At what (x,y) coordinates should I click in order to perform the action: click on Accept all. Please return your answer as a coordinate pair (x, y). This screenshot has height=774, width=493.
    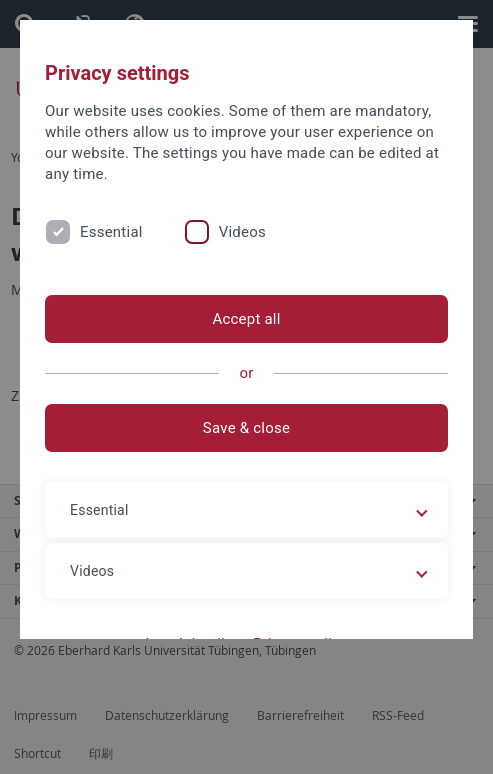
    Looking at the image, I should click on (246, 319).